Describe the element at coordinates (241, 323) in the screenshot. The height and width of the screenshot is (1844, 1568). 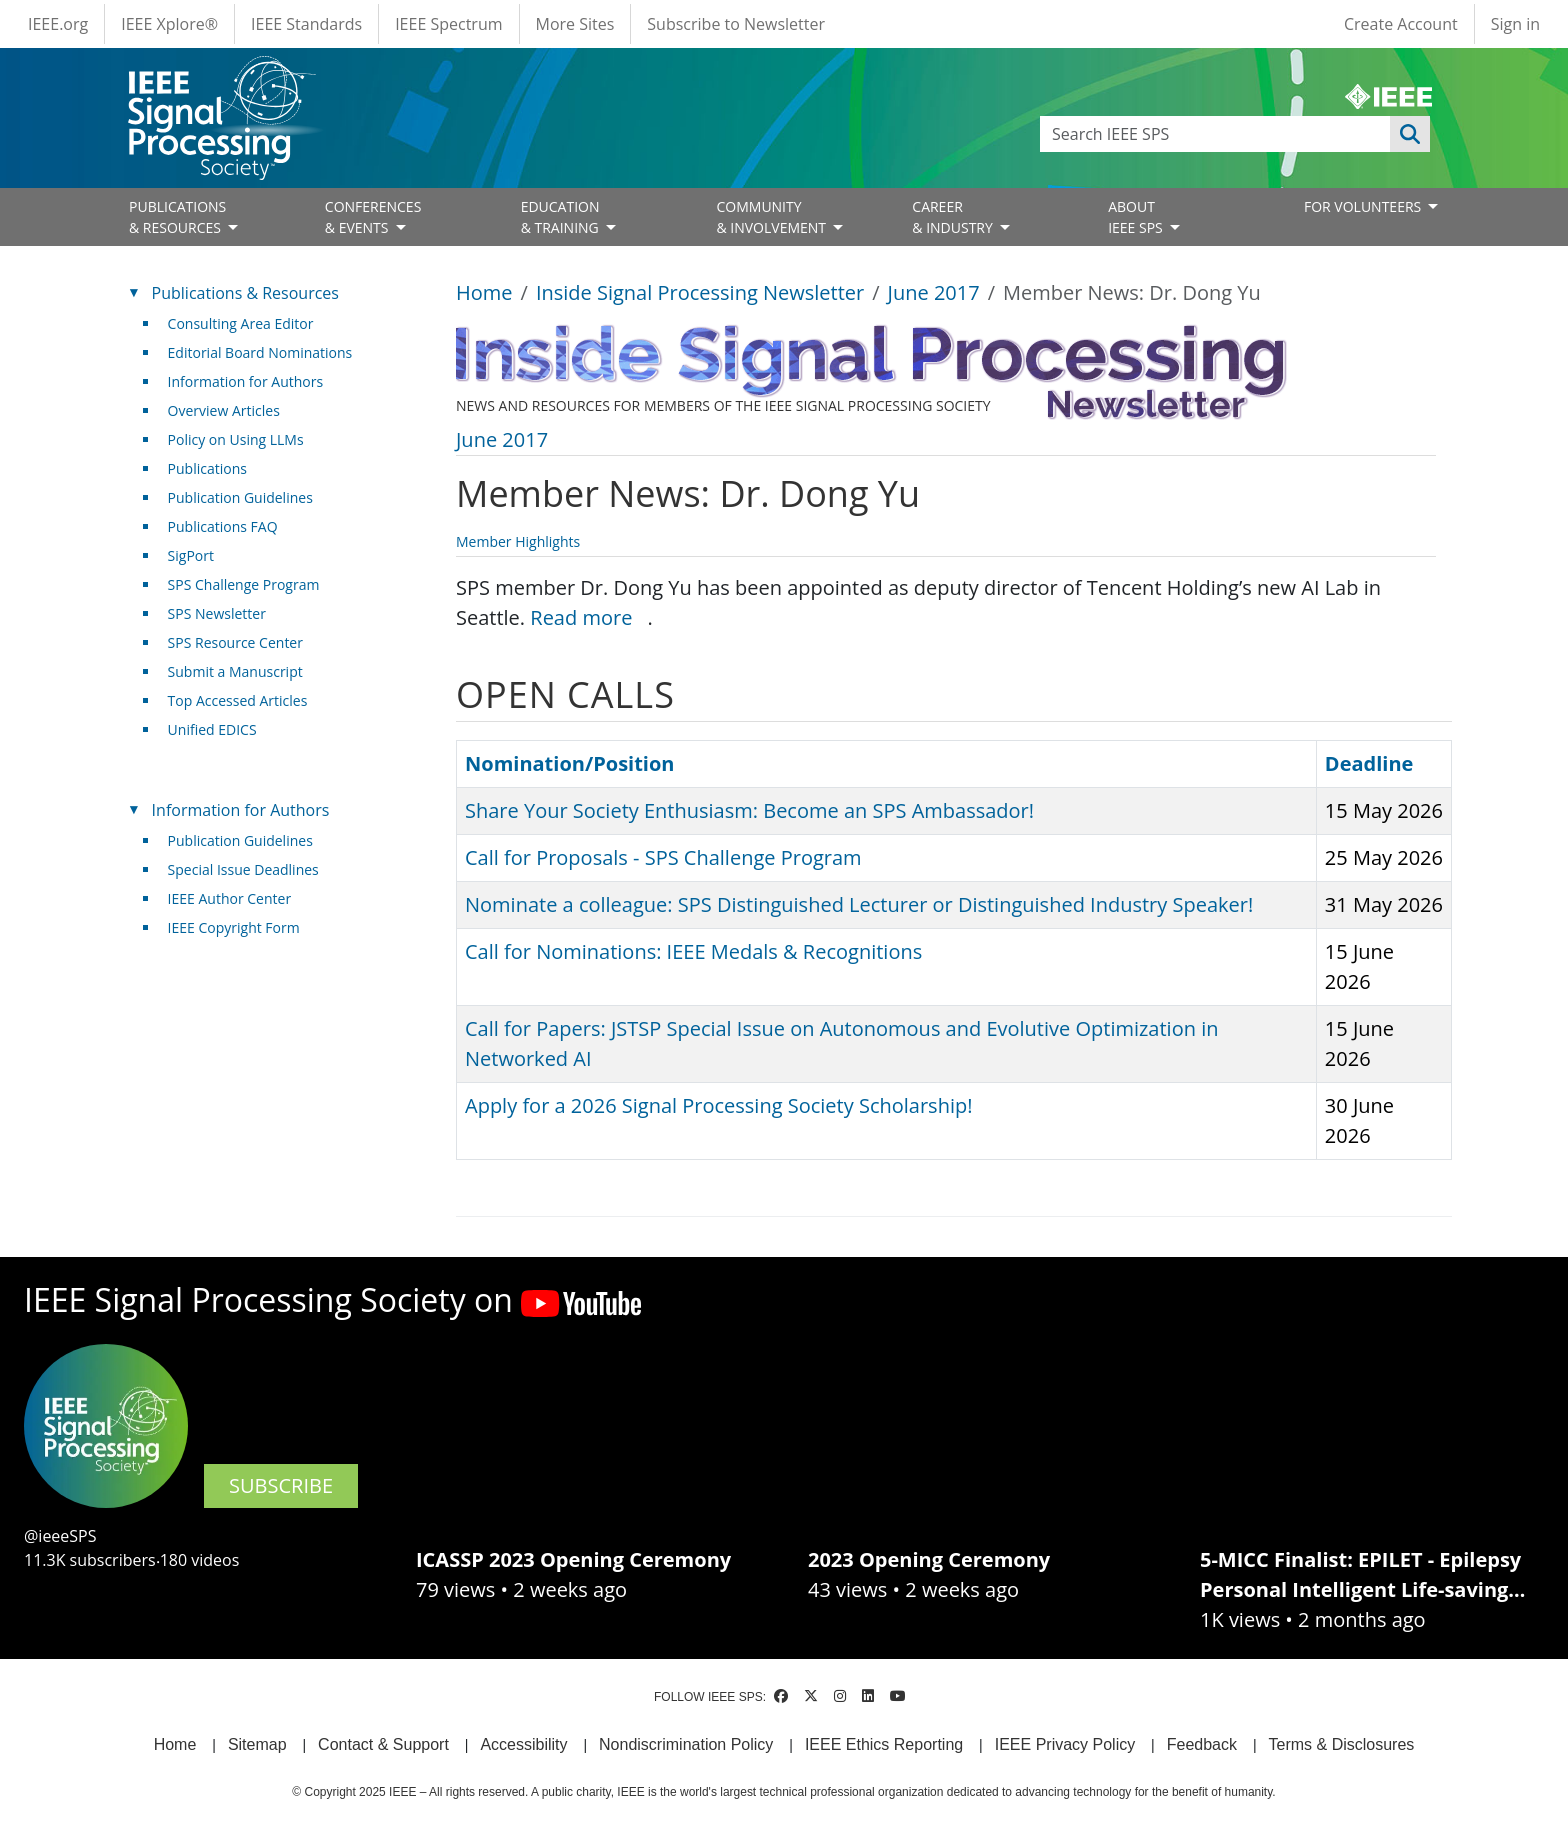
I see `Consulting Area Editor` at that location.